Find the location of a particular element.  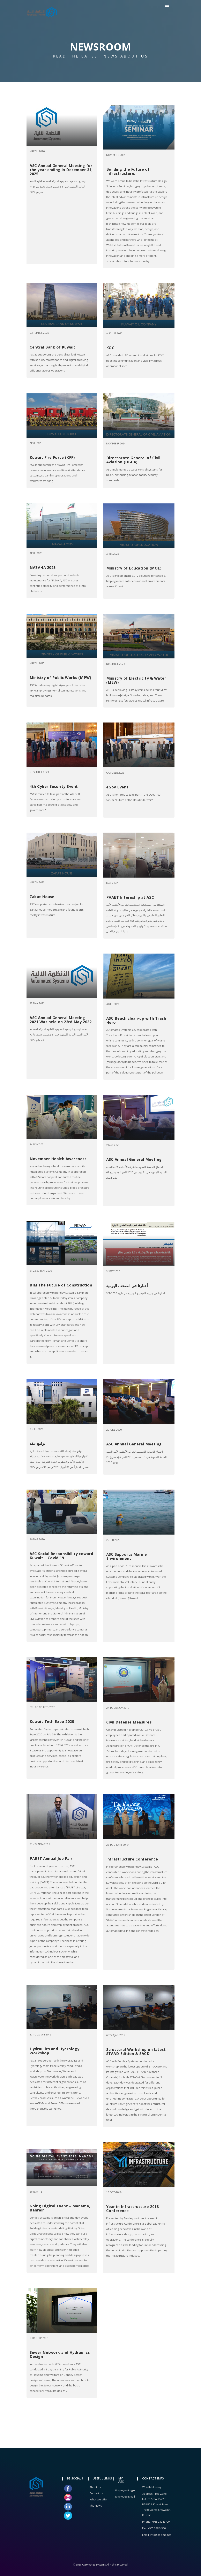

Employee Login is located at coordinates (125, 2490).